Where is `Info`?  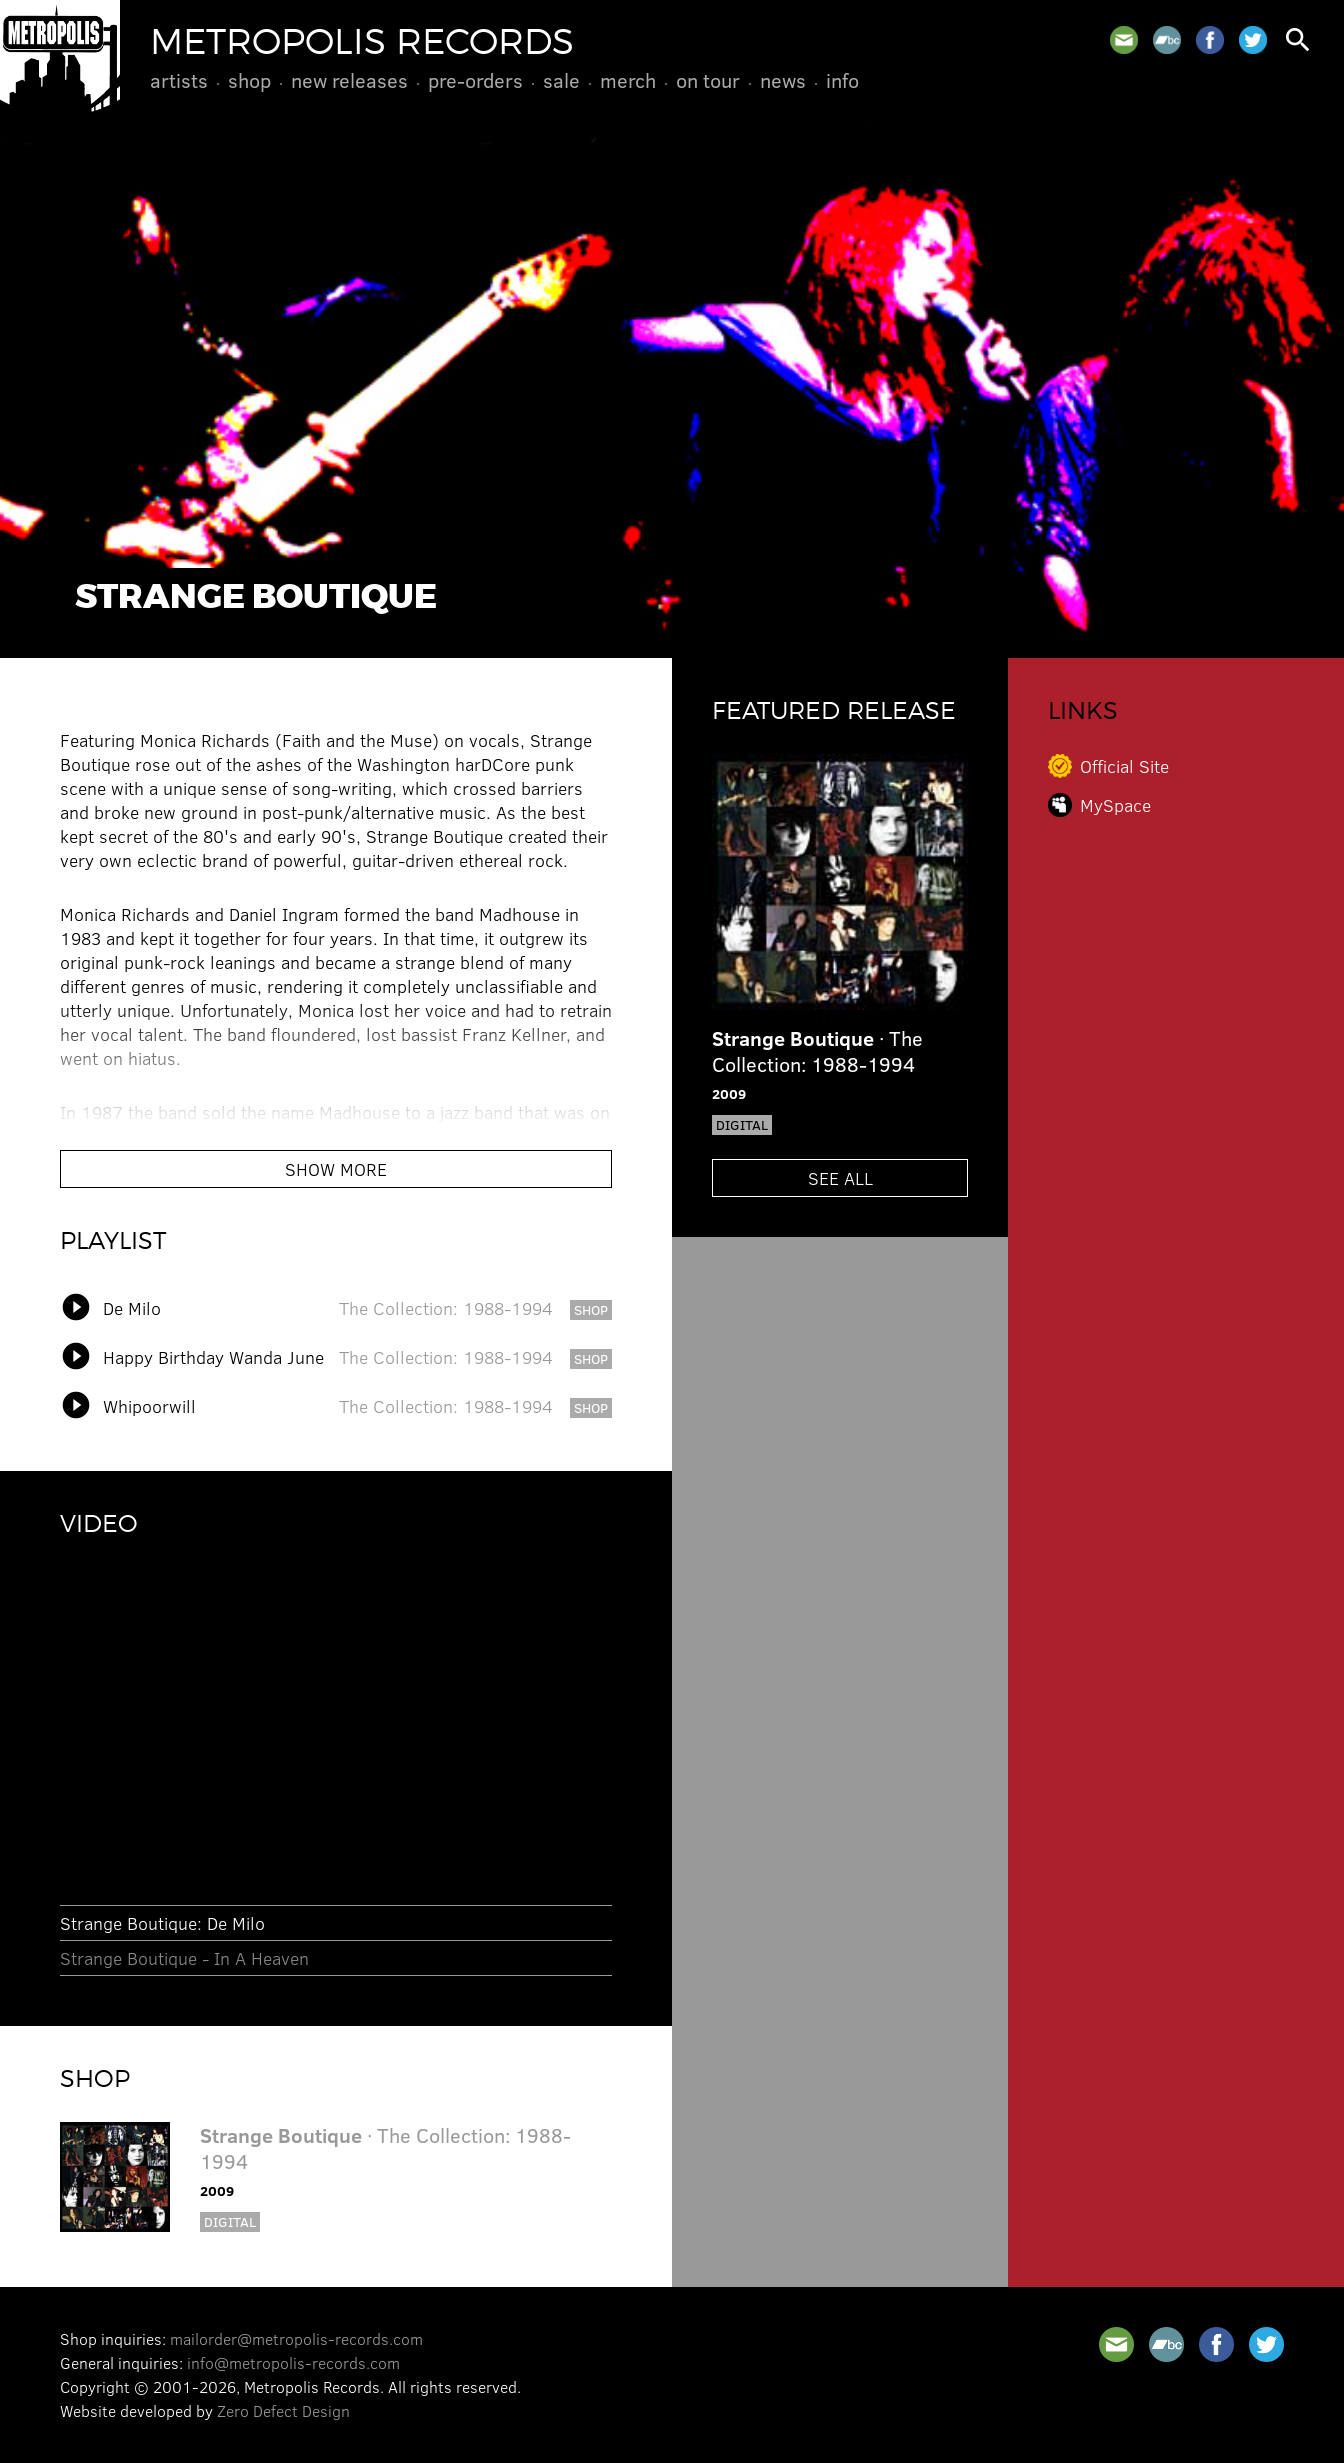 Info is located at coordinates (842, 80).